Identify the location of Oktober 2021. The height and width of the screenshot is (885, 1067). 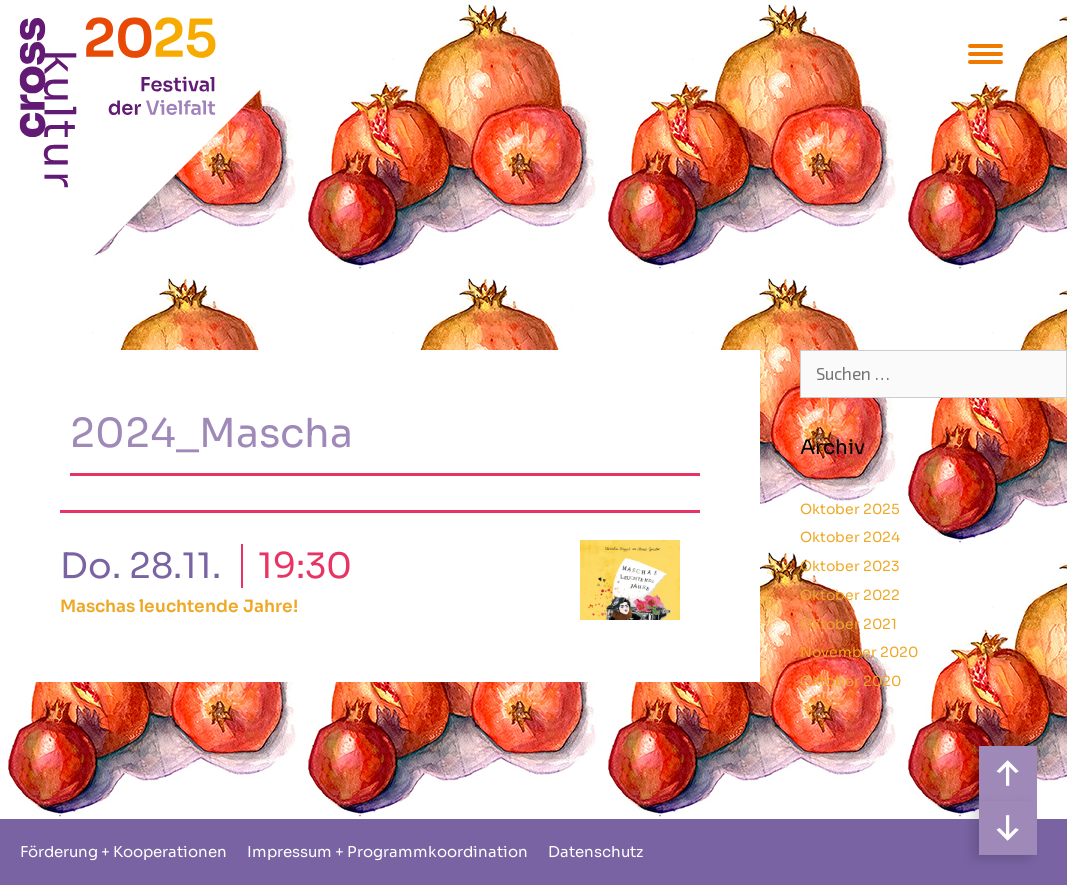
(848, 624).